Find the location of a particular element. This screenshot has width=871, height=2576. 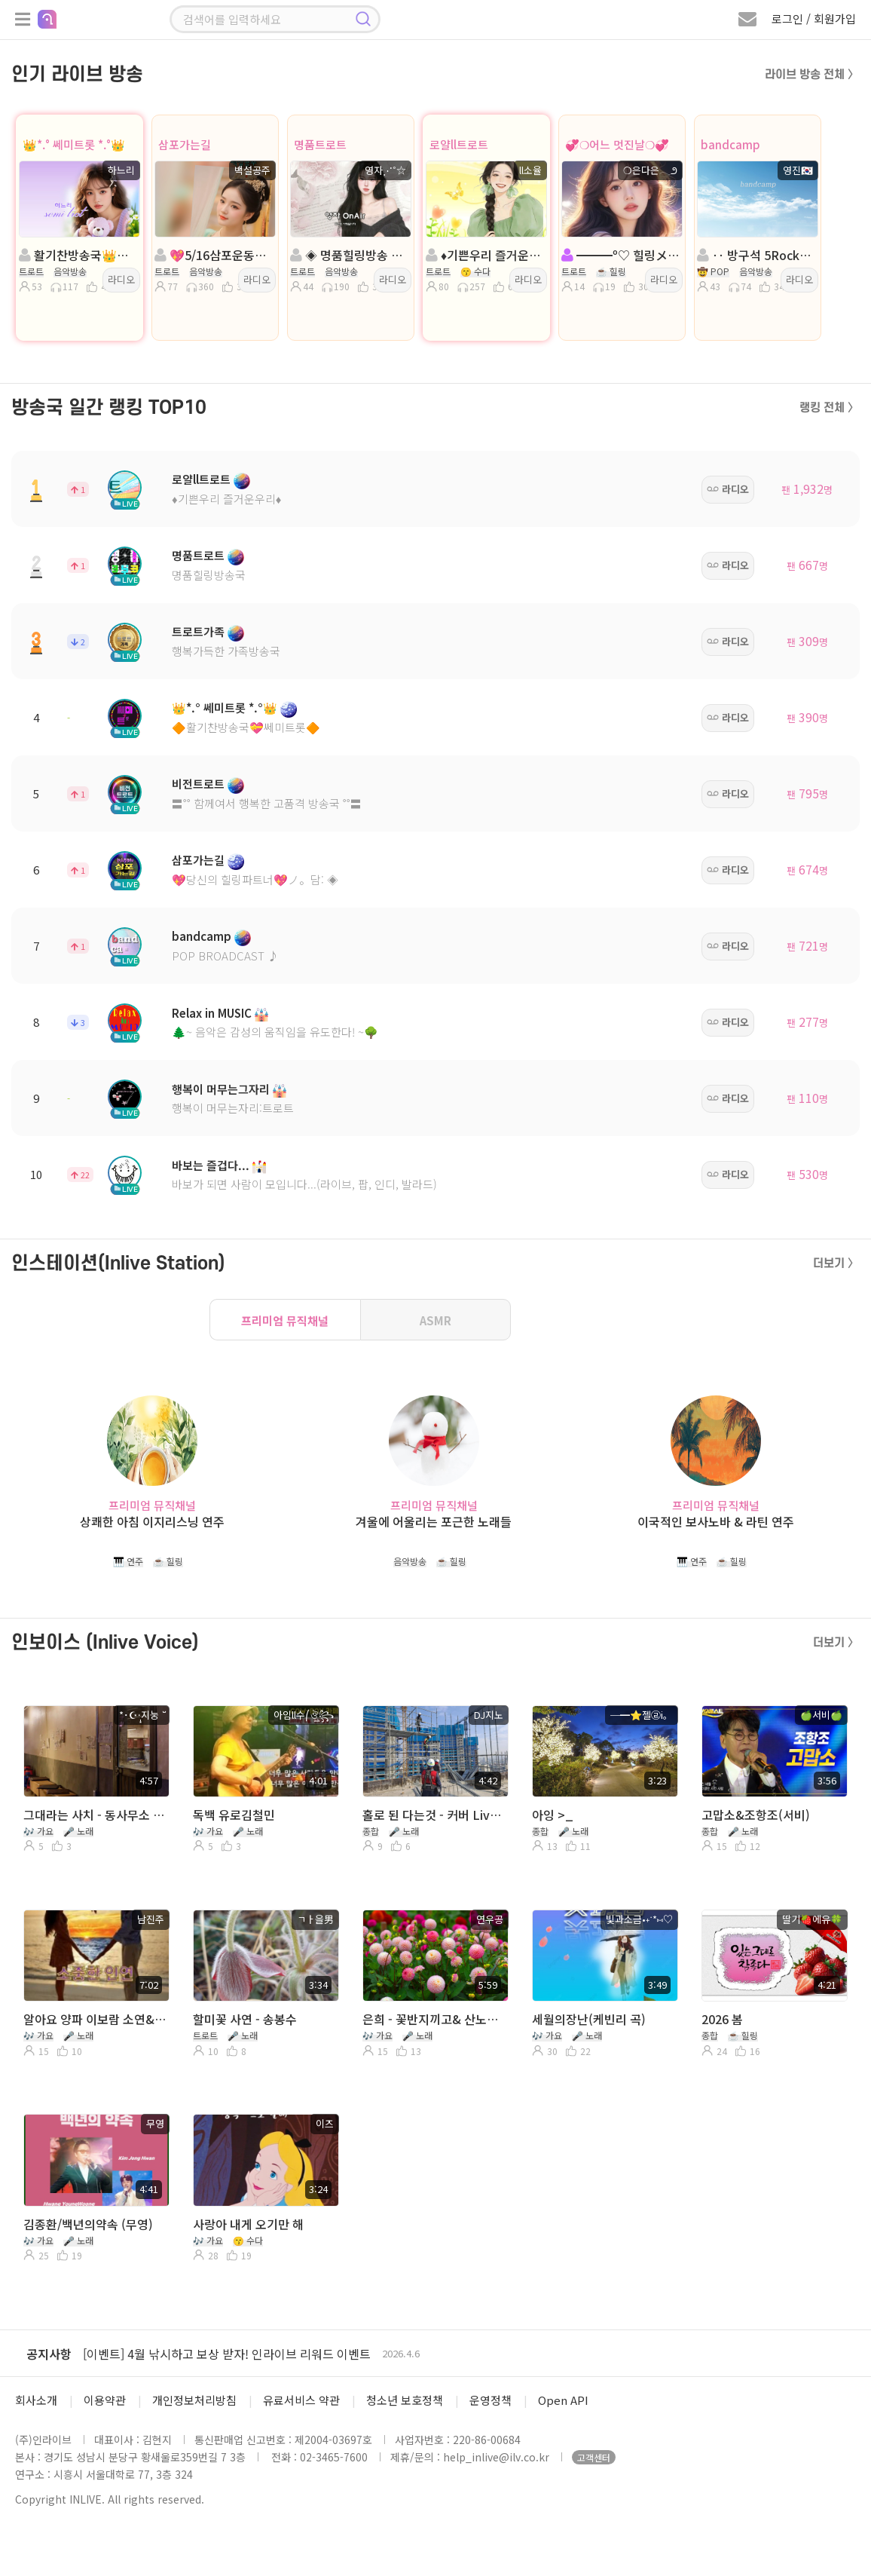

겨울에 어울리는 포근한 노래들 is located at coordinates (434, 1521).